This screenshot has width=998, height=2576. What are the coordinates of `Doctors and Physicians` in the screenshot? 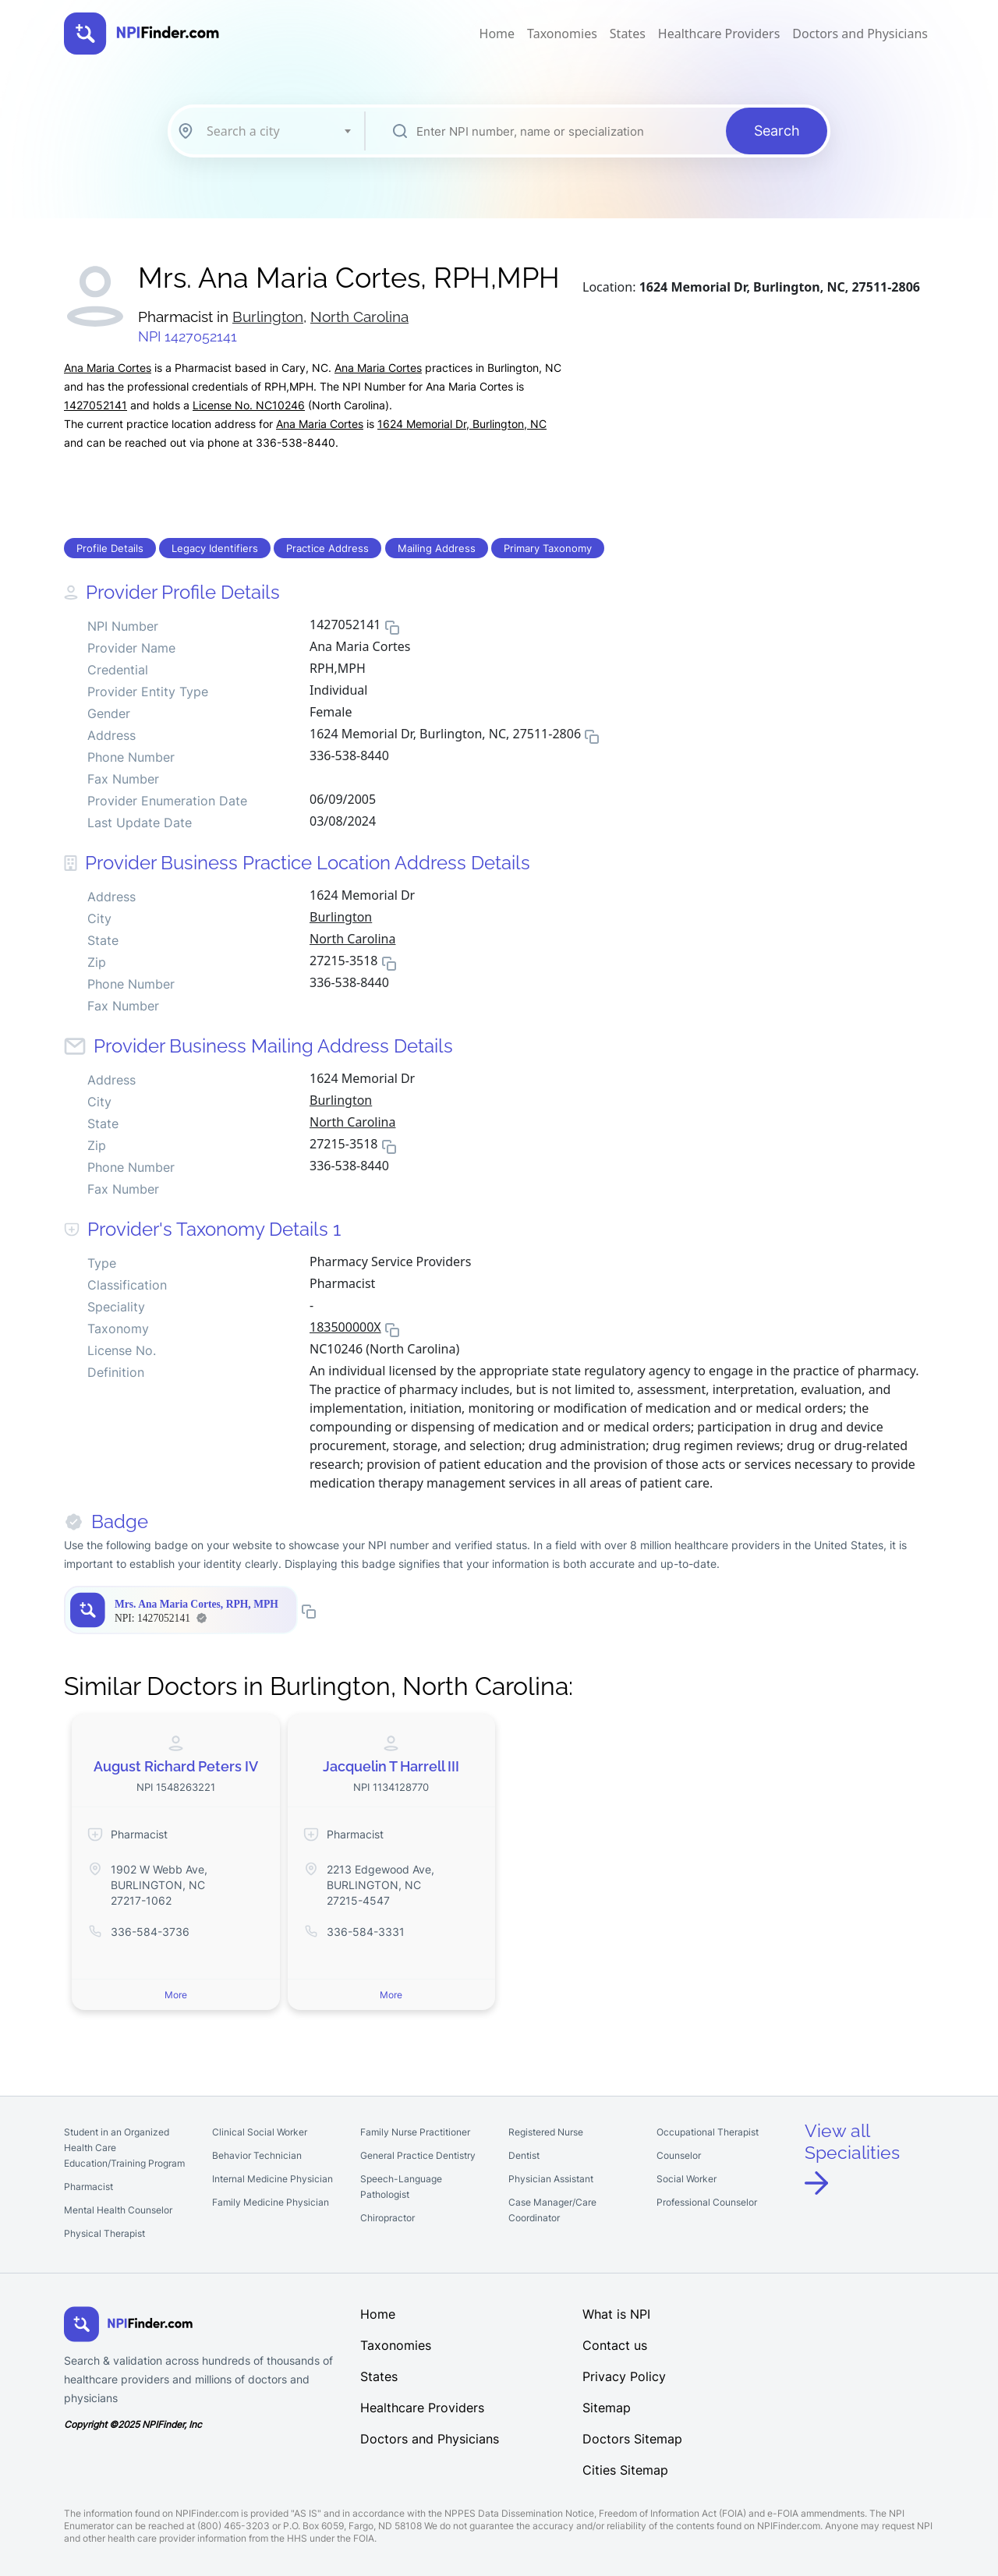 It's located at (860, 33).